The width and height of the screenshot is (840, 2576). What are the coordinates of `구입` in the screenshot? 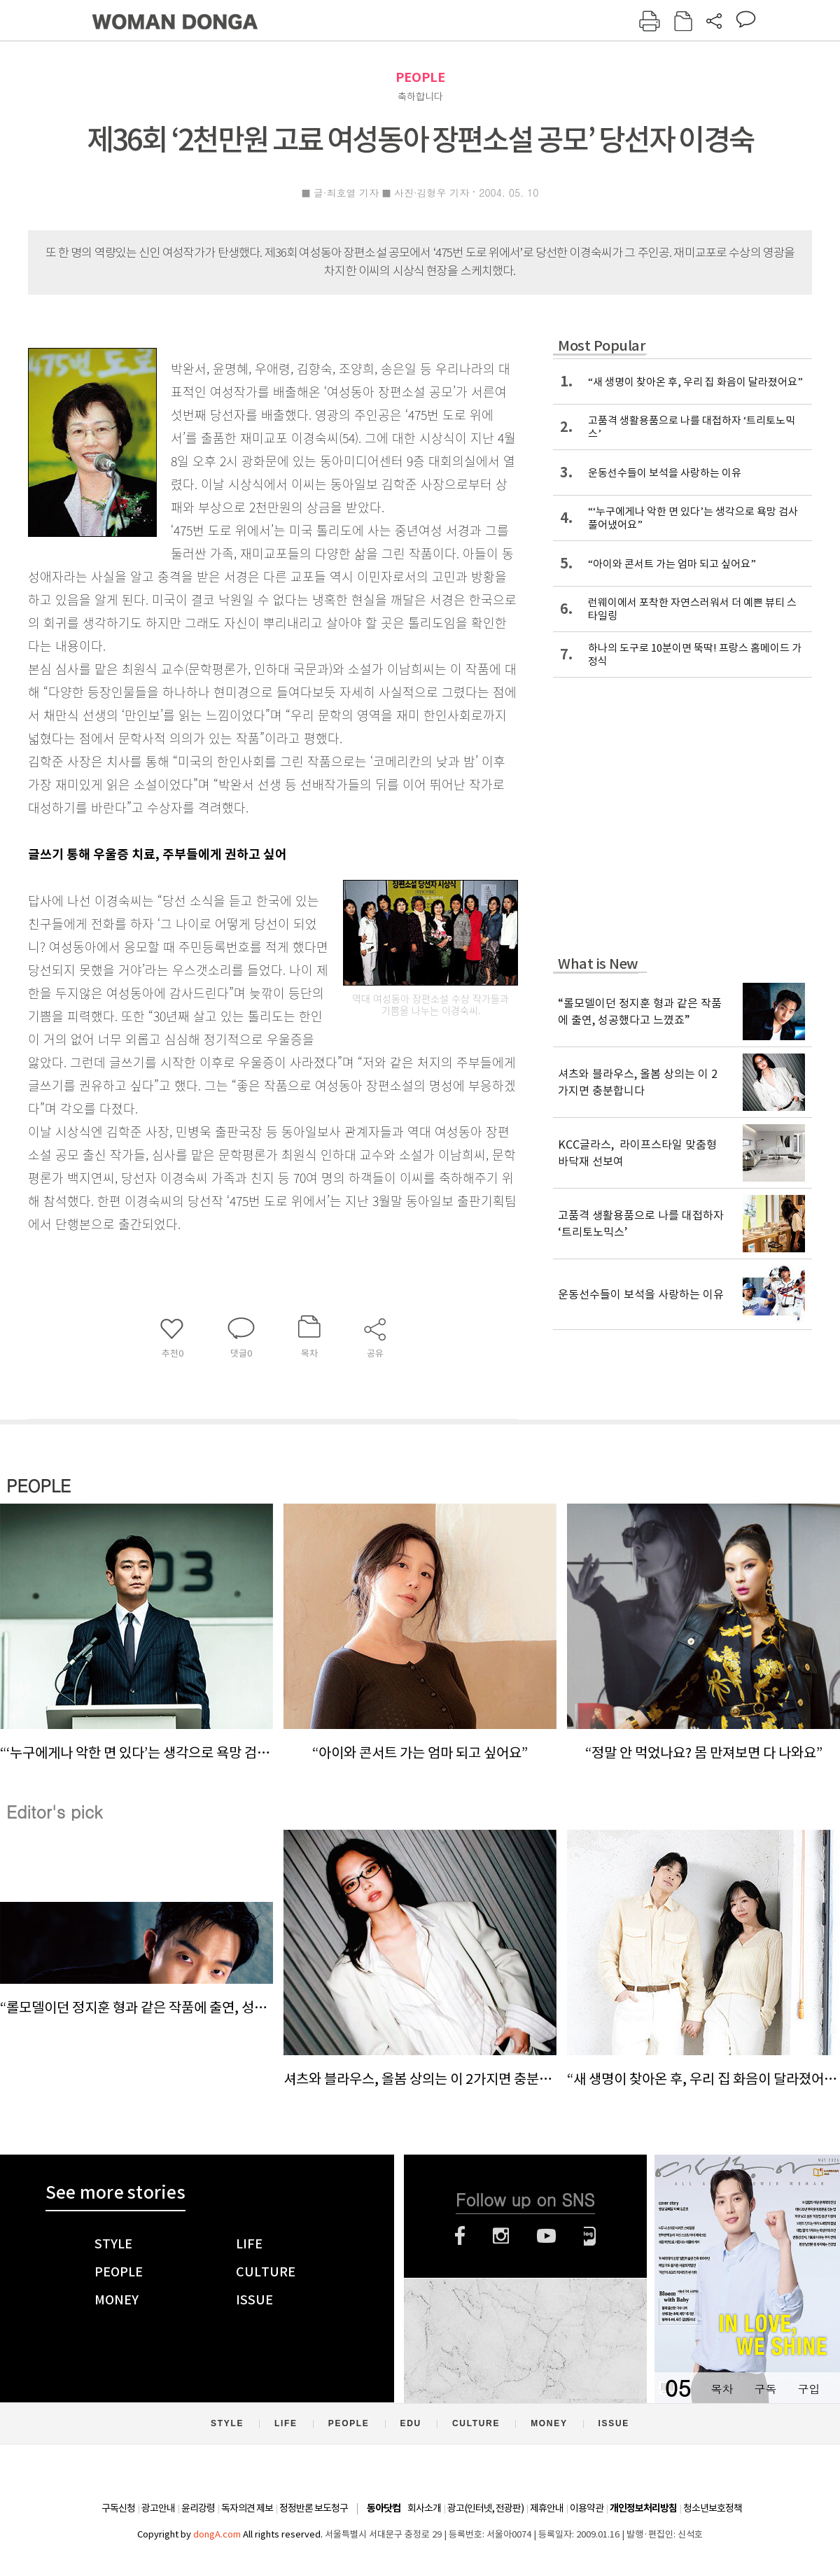 It's located at (808, 2389).